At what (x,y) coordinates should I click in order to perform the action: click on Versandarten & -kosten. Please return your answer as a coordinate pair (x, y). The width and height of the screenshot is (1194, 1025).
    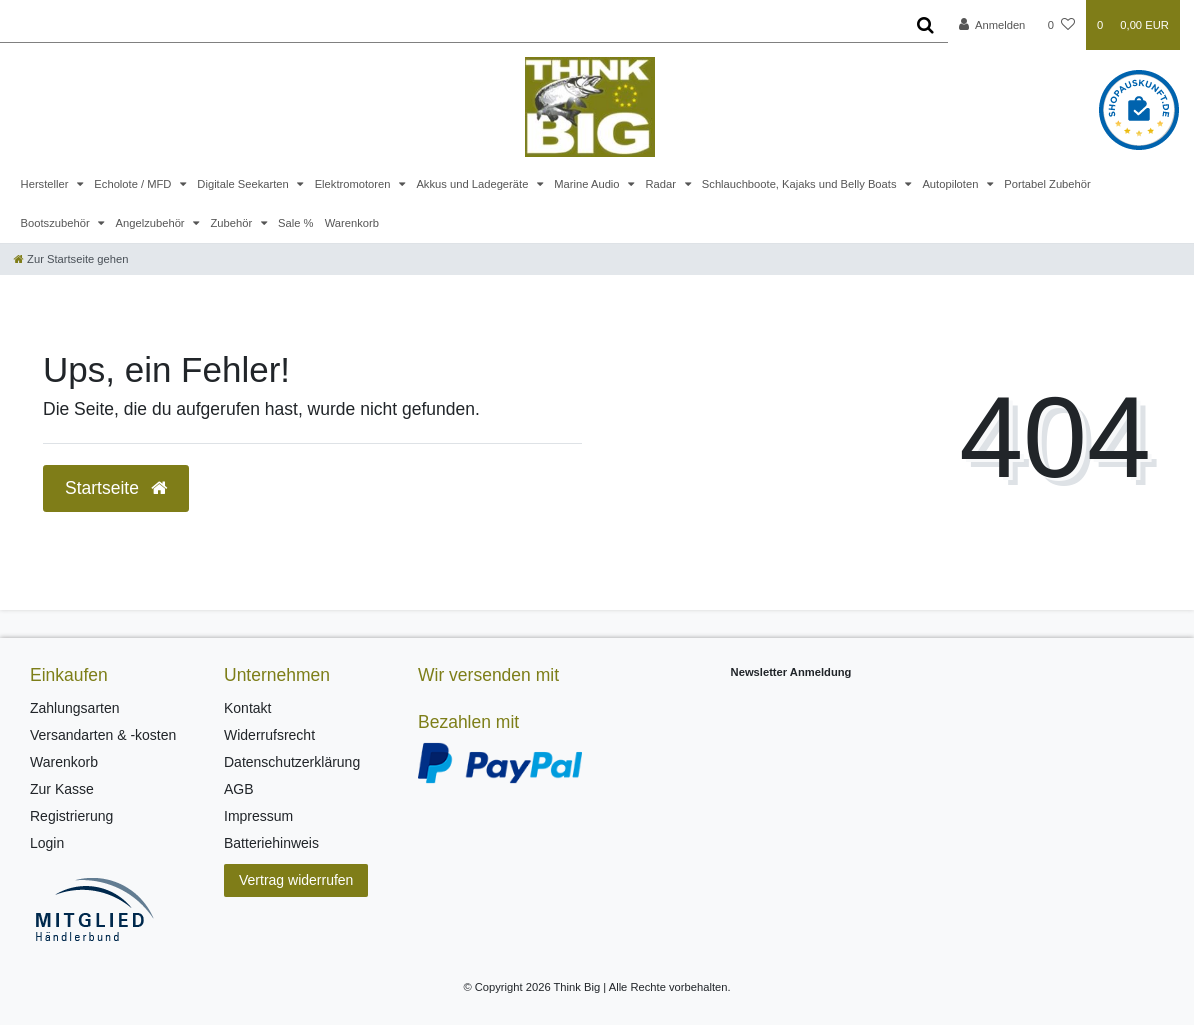
    Looking at the image, I should click on (103, 735).